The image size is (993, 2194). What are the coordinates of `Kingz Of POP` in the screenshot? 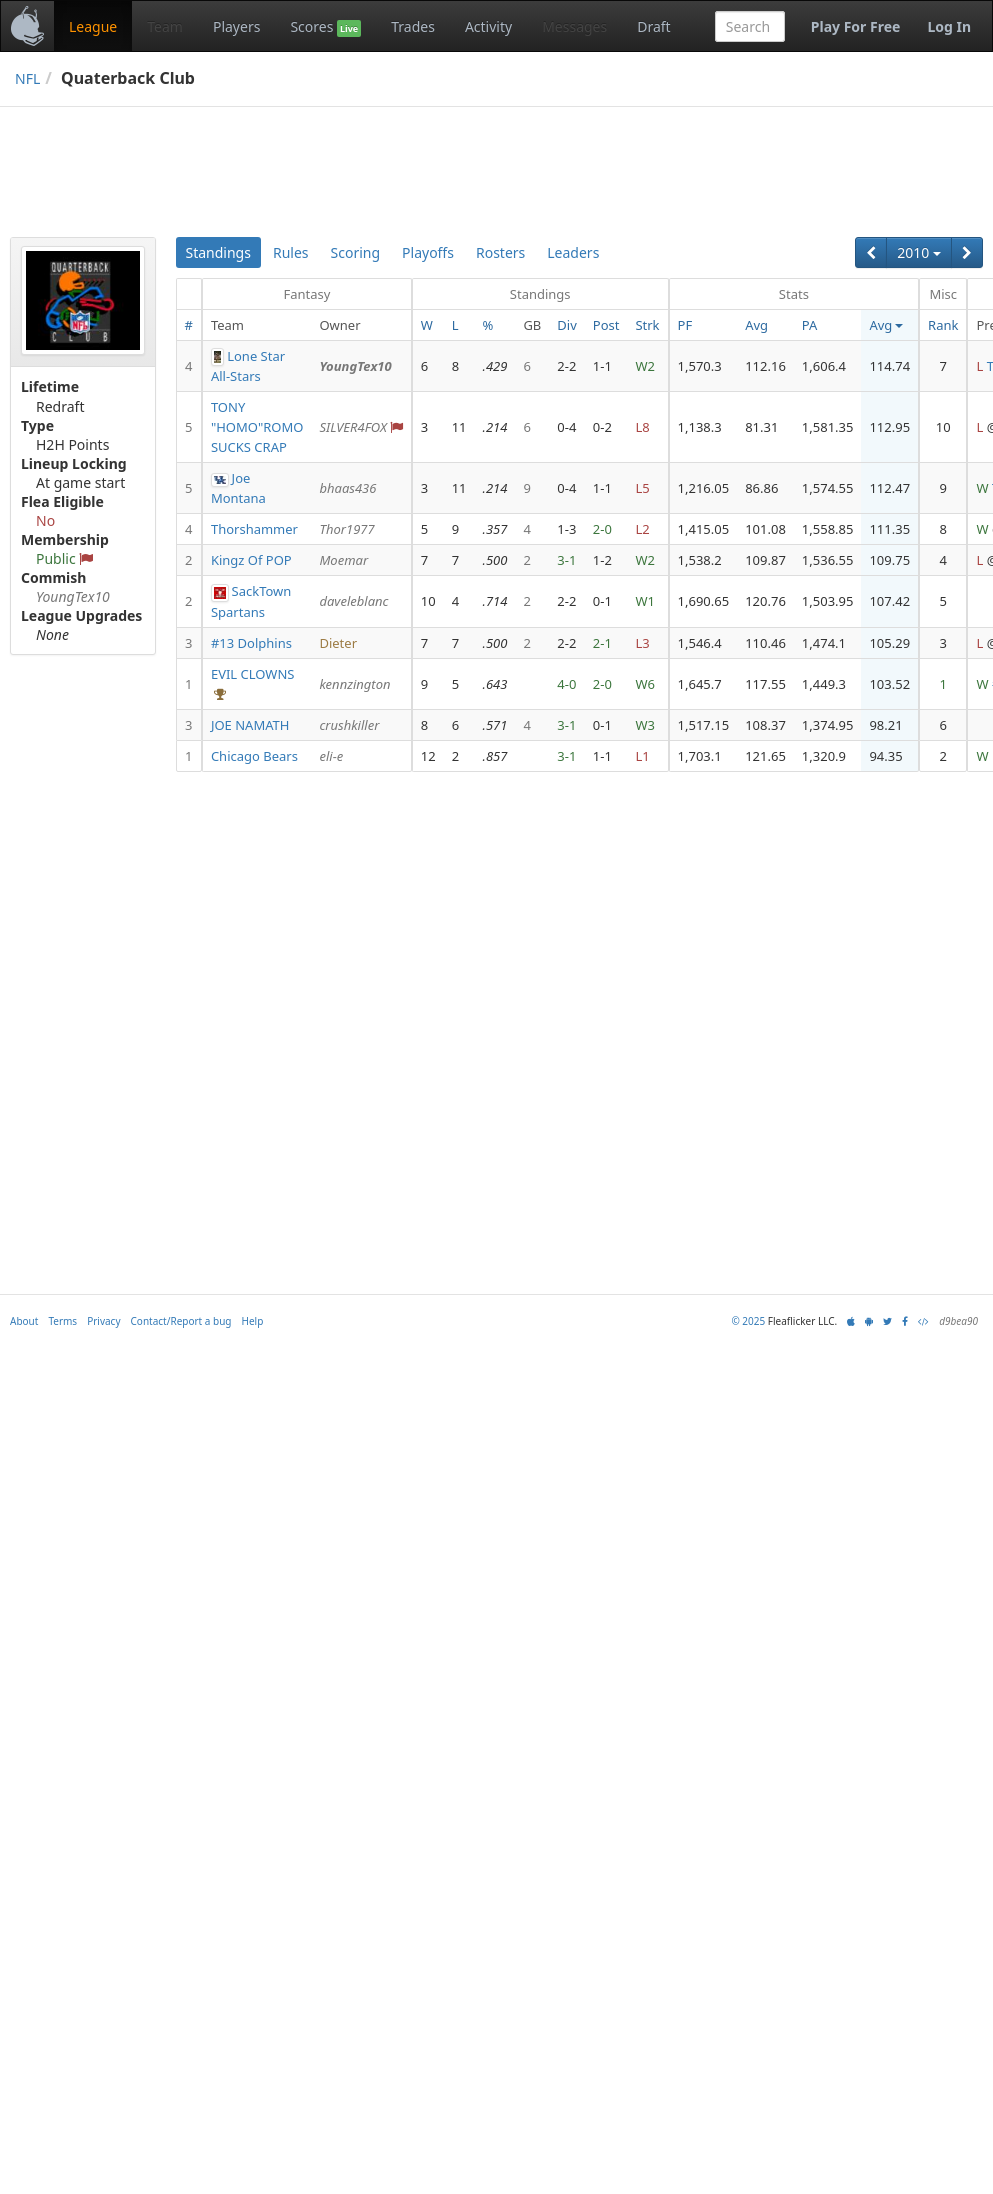 It's located at (251, 560).